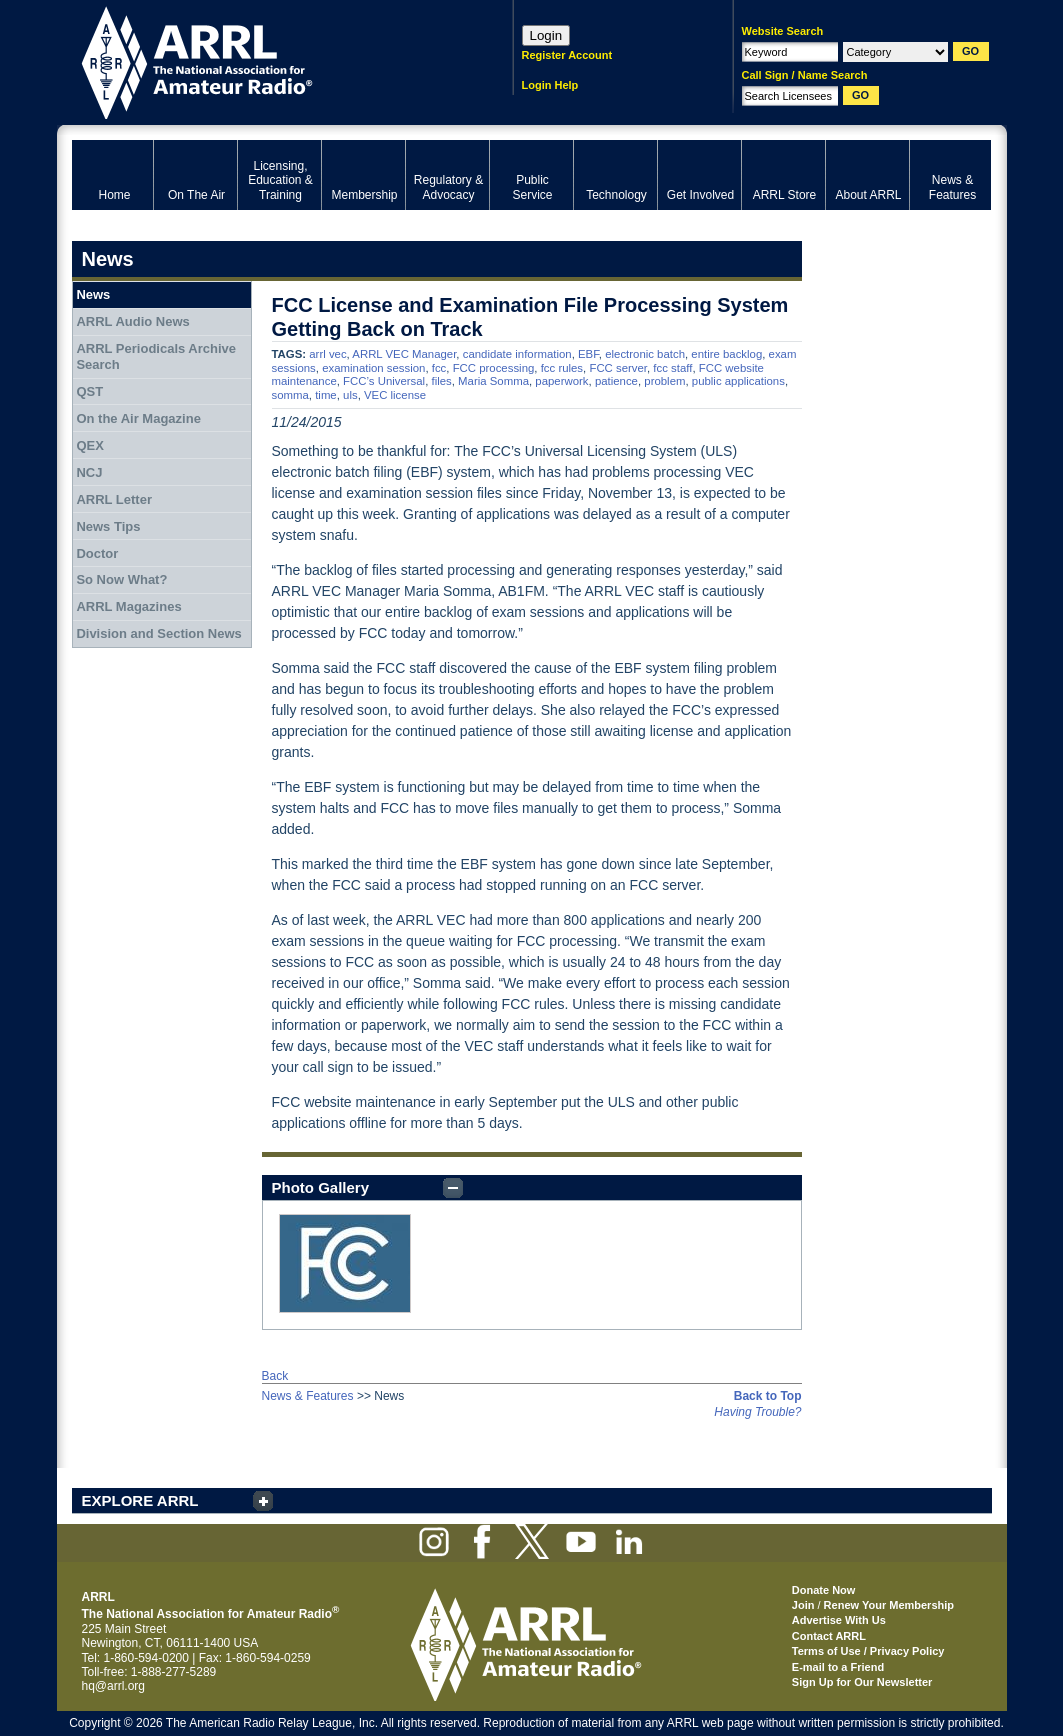  Describe the element at coordinates (726, 354) in the screenshot. I see `entire backlog` at that location.